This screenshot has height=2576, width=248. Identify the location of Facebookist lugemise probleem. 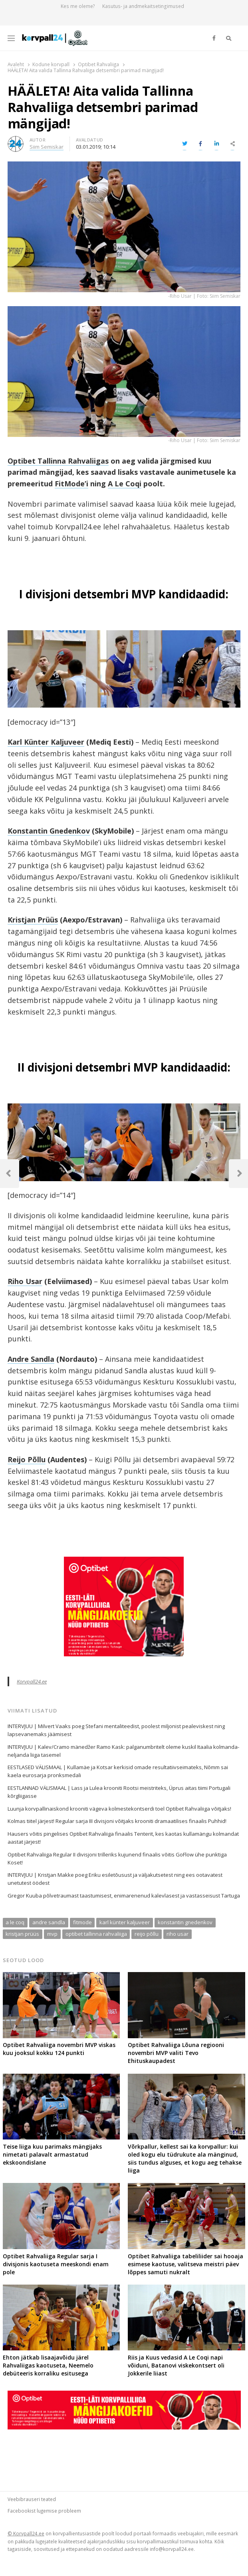
(44, 2510).